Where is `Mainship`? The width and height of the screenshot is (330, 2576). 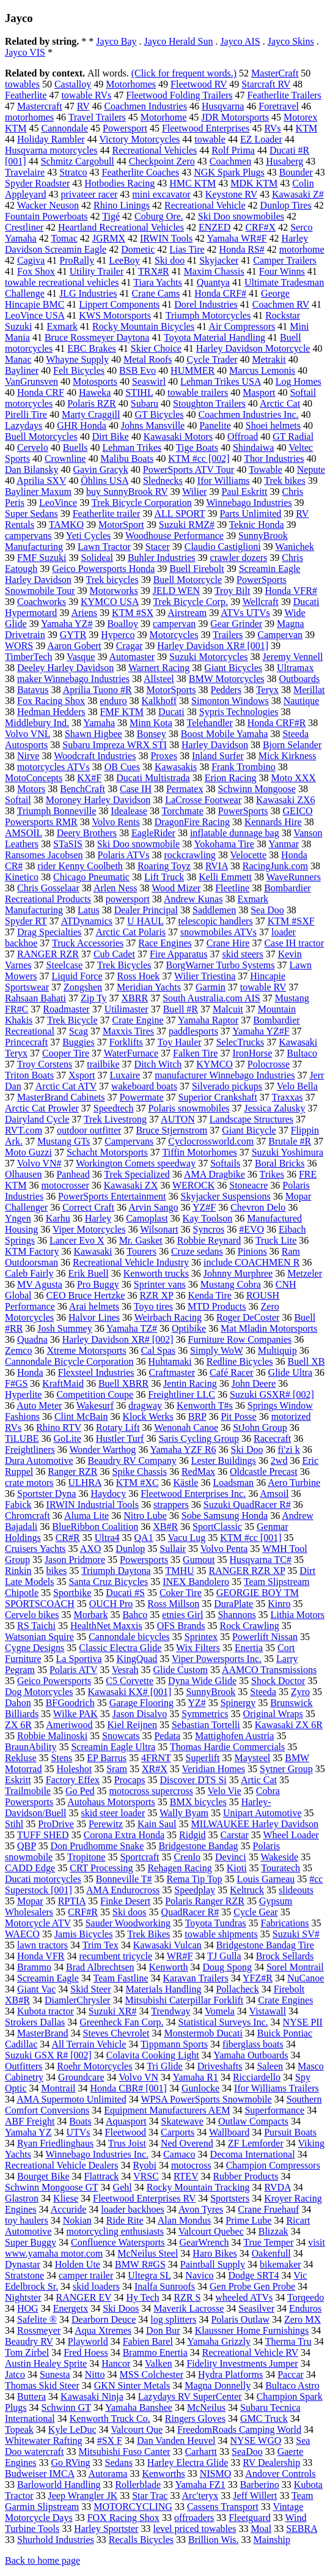 Mainship is located at coordinates (272, 2539).